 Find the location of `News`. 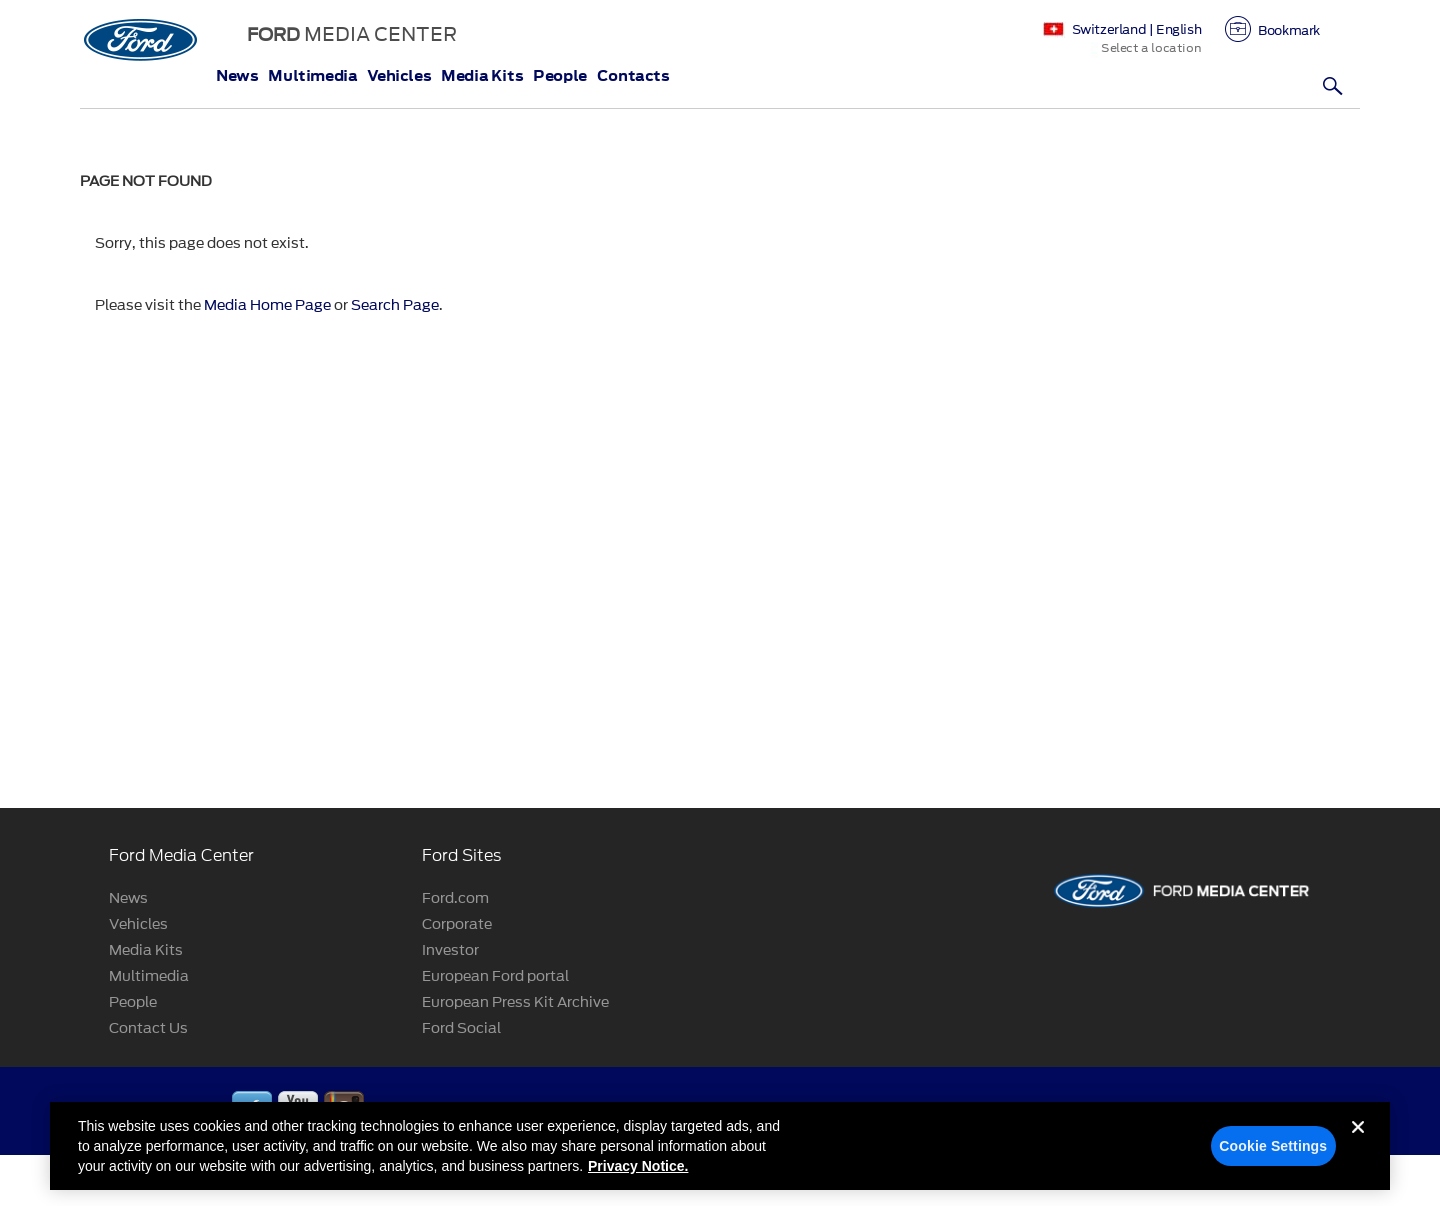

News is located at coordinates (237, 76).